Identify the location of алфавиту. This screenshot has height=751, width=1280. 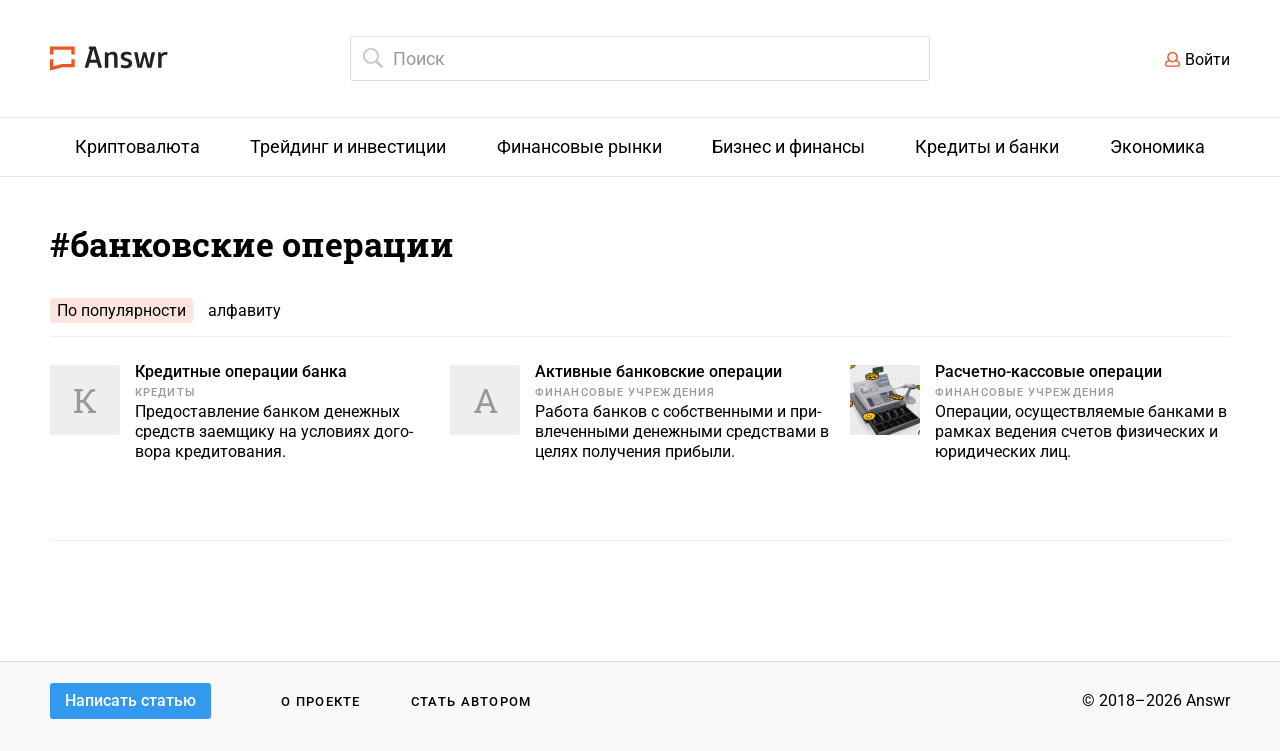
(244, 310).